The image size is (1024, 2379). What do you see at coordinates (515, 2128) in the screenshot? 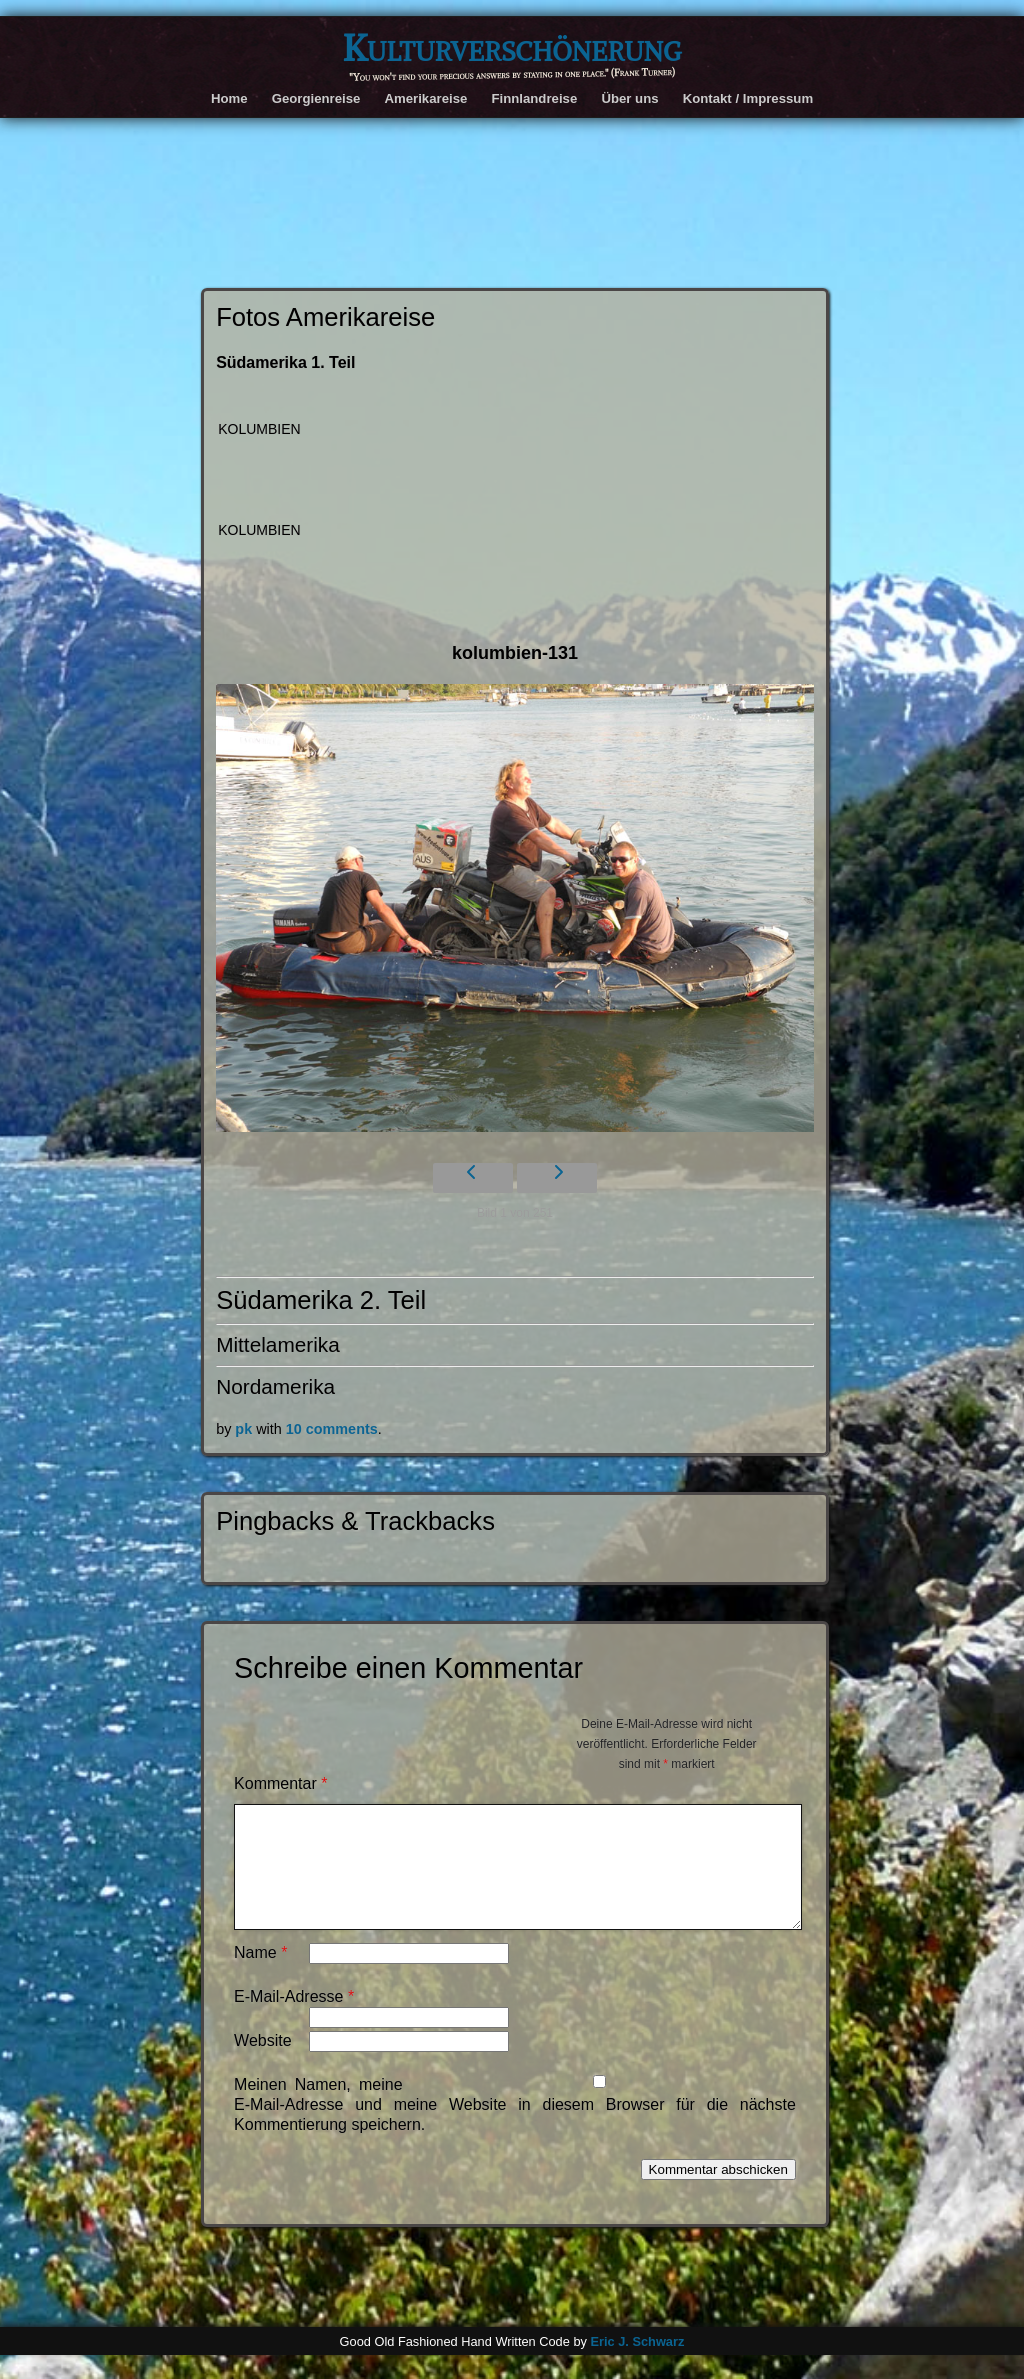
I see `Meinen Namen, meine E-Mail-Adresse und meine Website in diesem Browser für die nächste Kommentierung speichern.` at bounding box center [515, 2128].